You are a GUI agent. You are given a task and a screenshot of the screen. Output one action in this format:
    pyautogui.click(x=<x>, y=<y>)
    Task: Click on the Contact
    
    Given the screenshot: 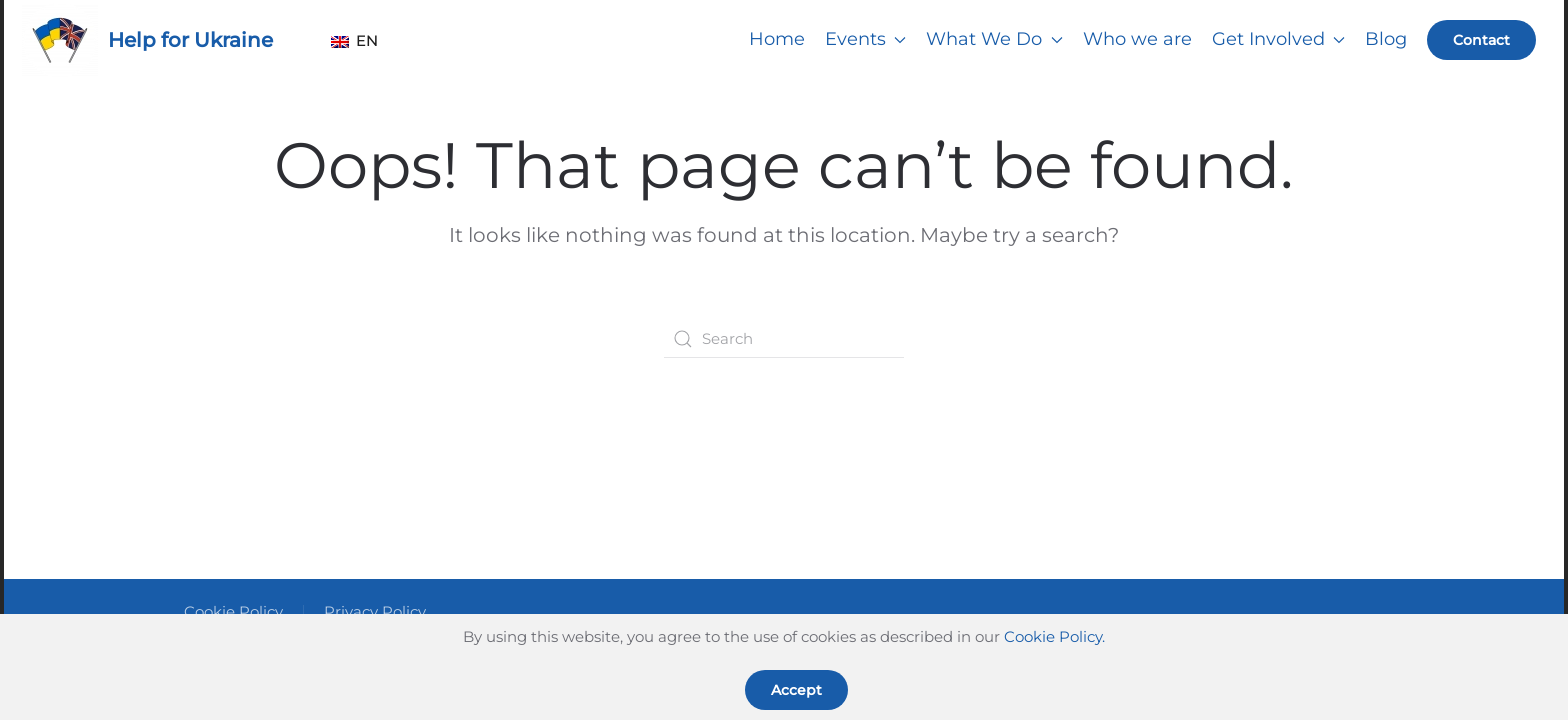 What is the action you would take?
    pyautogui.click(x=1481, y=40)
    